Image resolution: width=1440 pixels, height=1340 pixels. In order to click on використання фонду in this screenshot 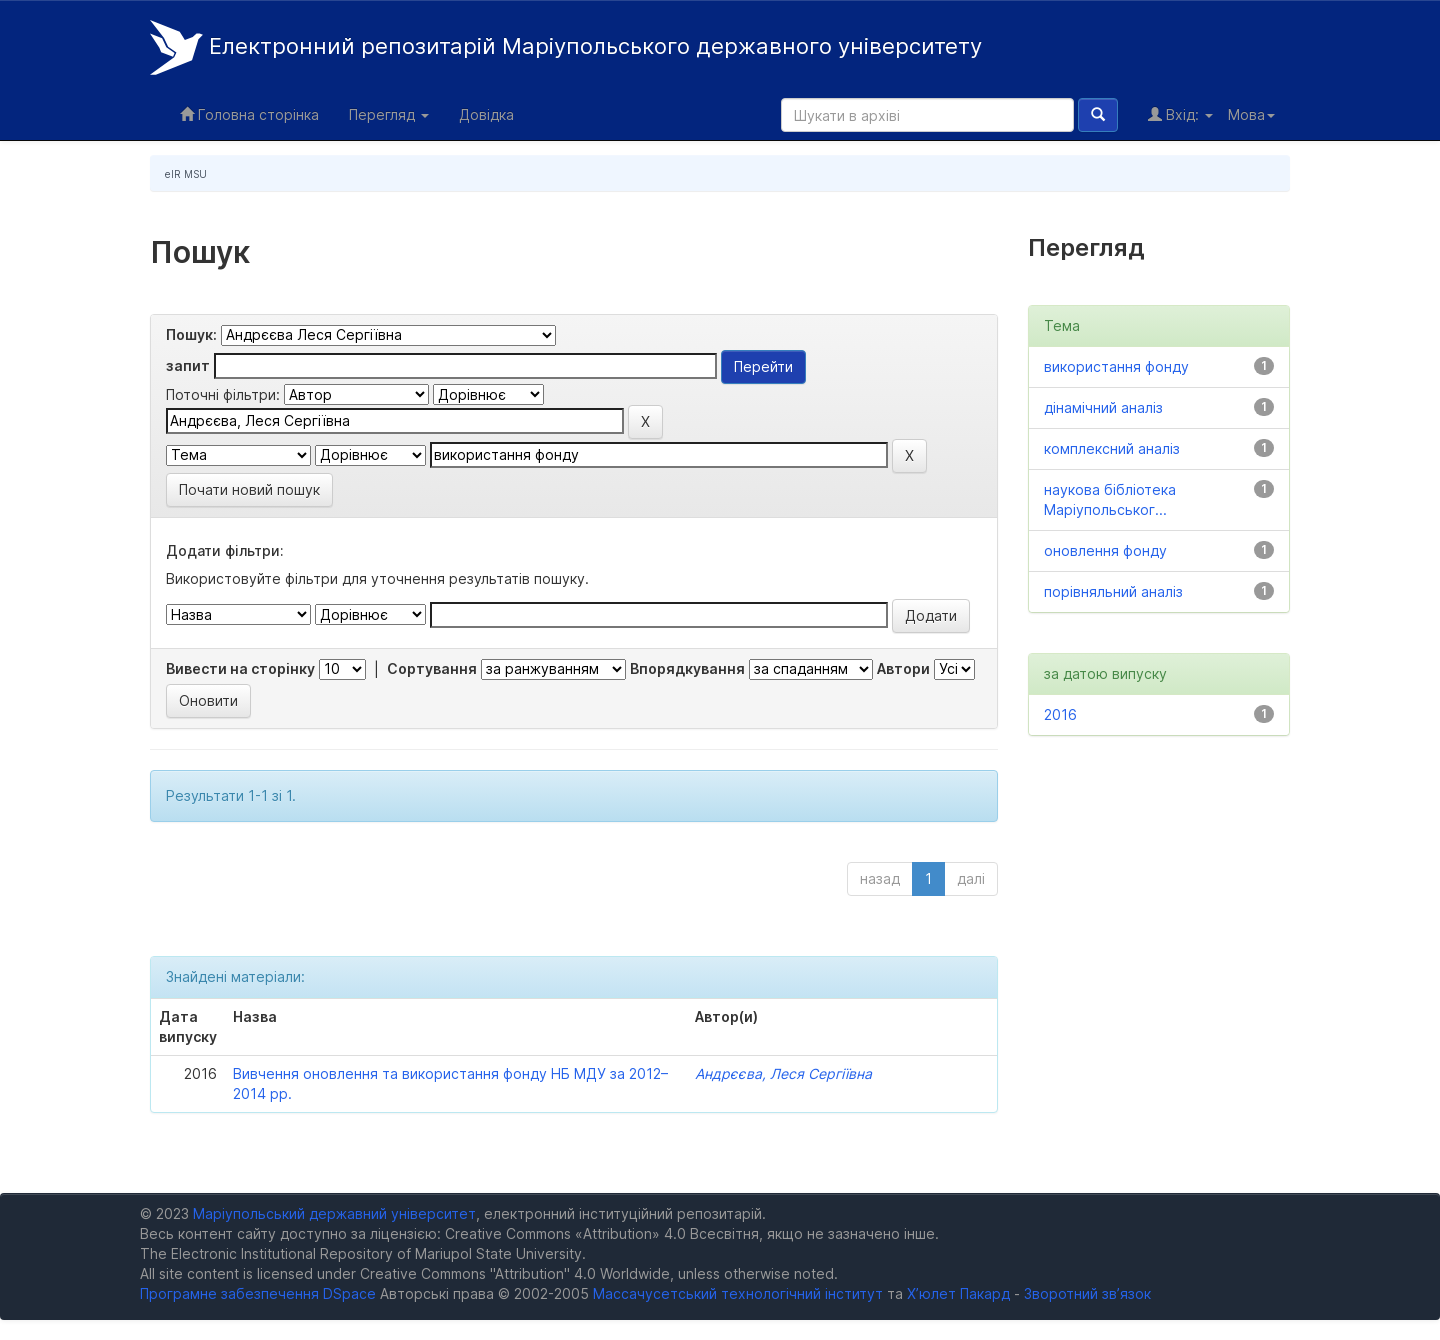, I will do `click(1116, 366)`.